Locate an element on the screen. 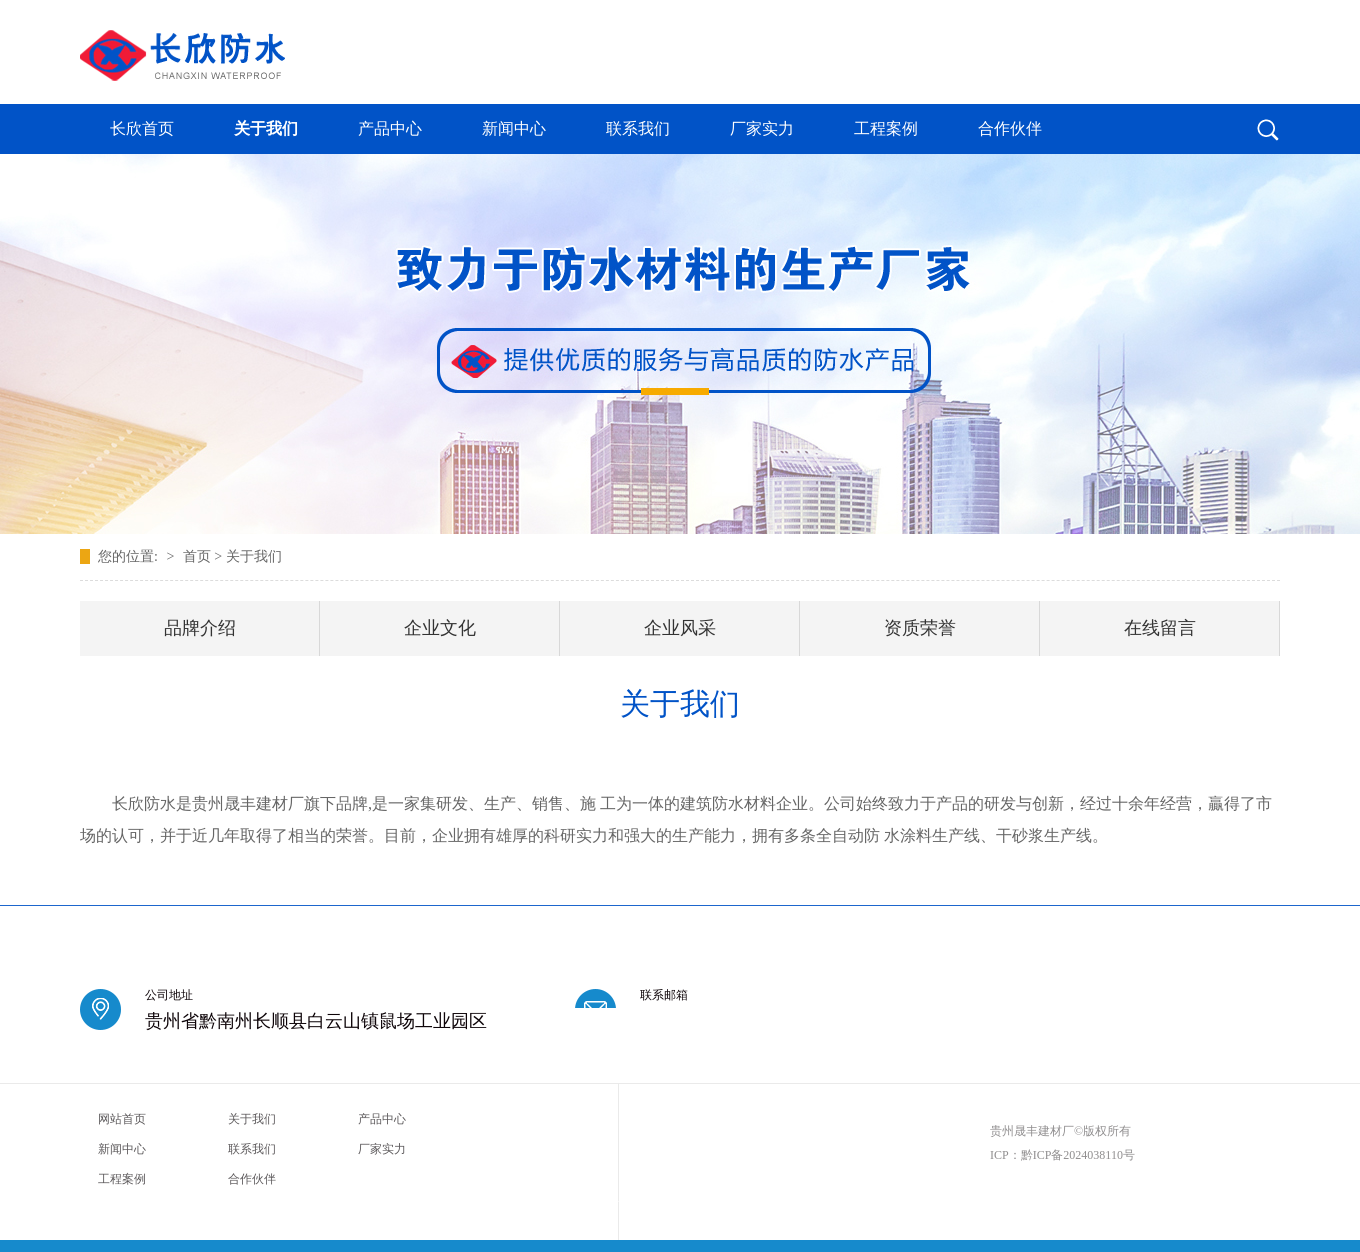 The width and height of the screenshot is (1360, 1252). 工程案例 is located at coordinates (886, 128).